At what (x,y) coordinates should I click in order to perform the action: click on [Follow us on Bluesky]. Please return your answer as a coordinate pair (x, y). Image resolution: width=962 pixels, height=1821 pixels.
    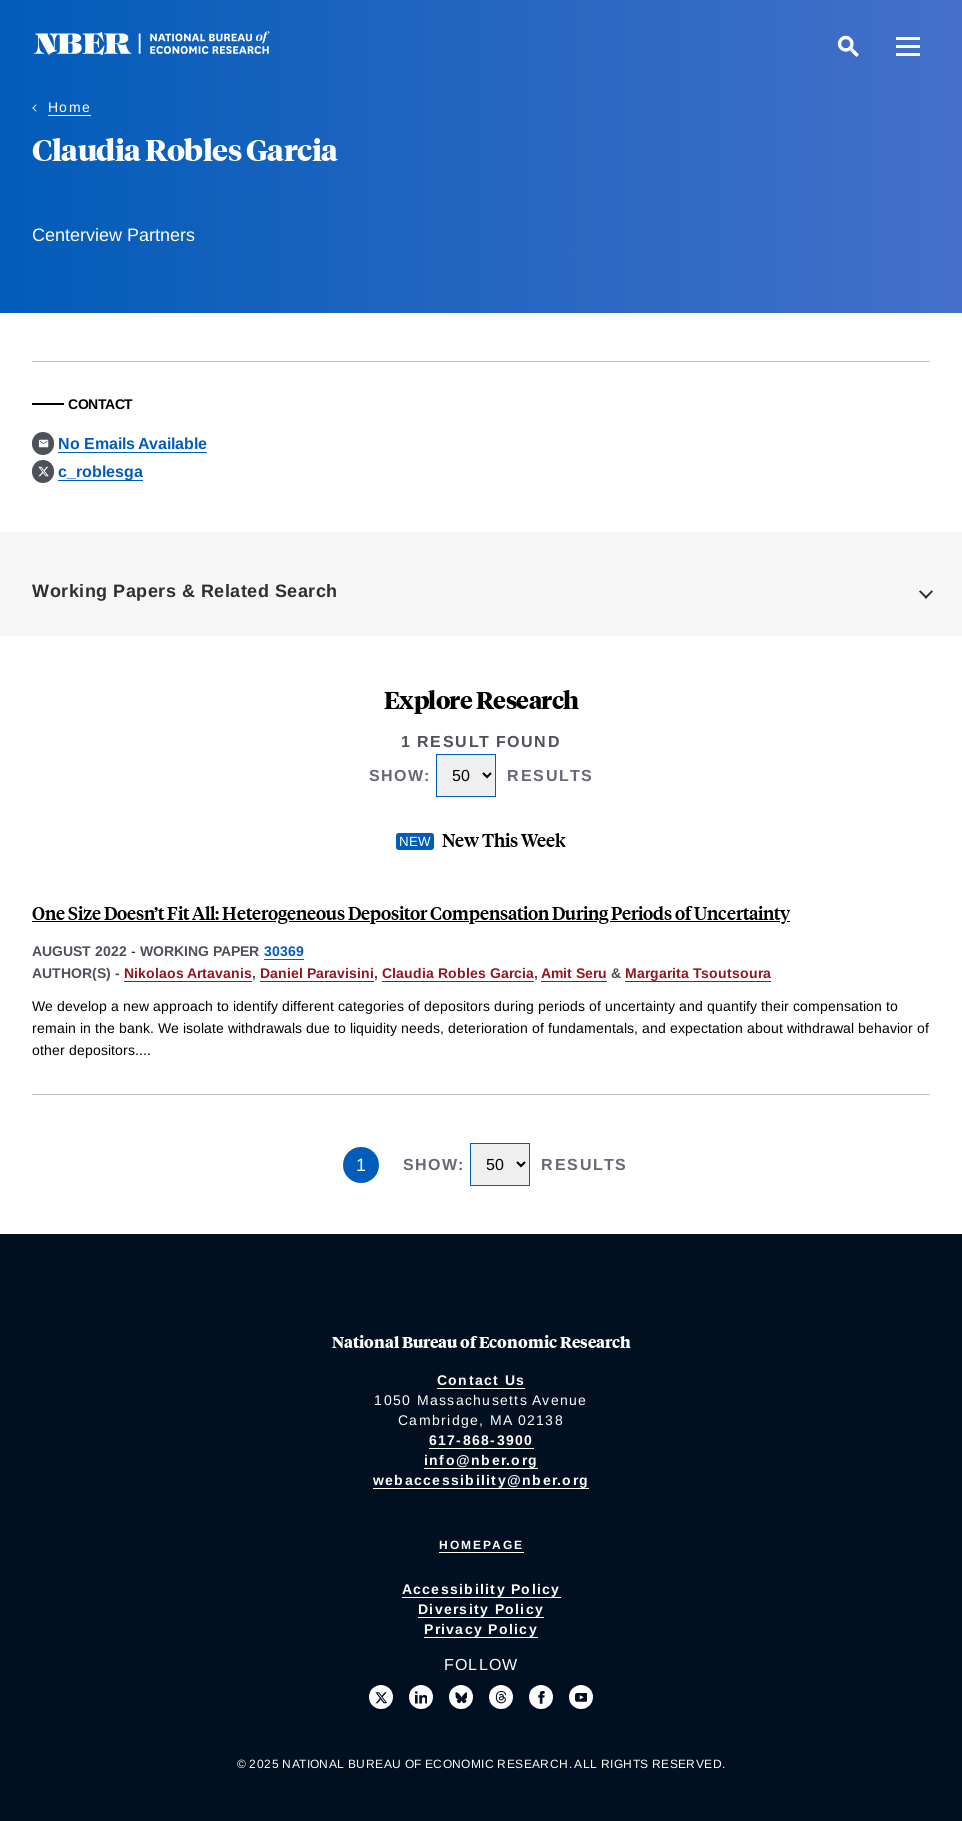
    Looking at the image, I should click on (461, 1697).